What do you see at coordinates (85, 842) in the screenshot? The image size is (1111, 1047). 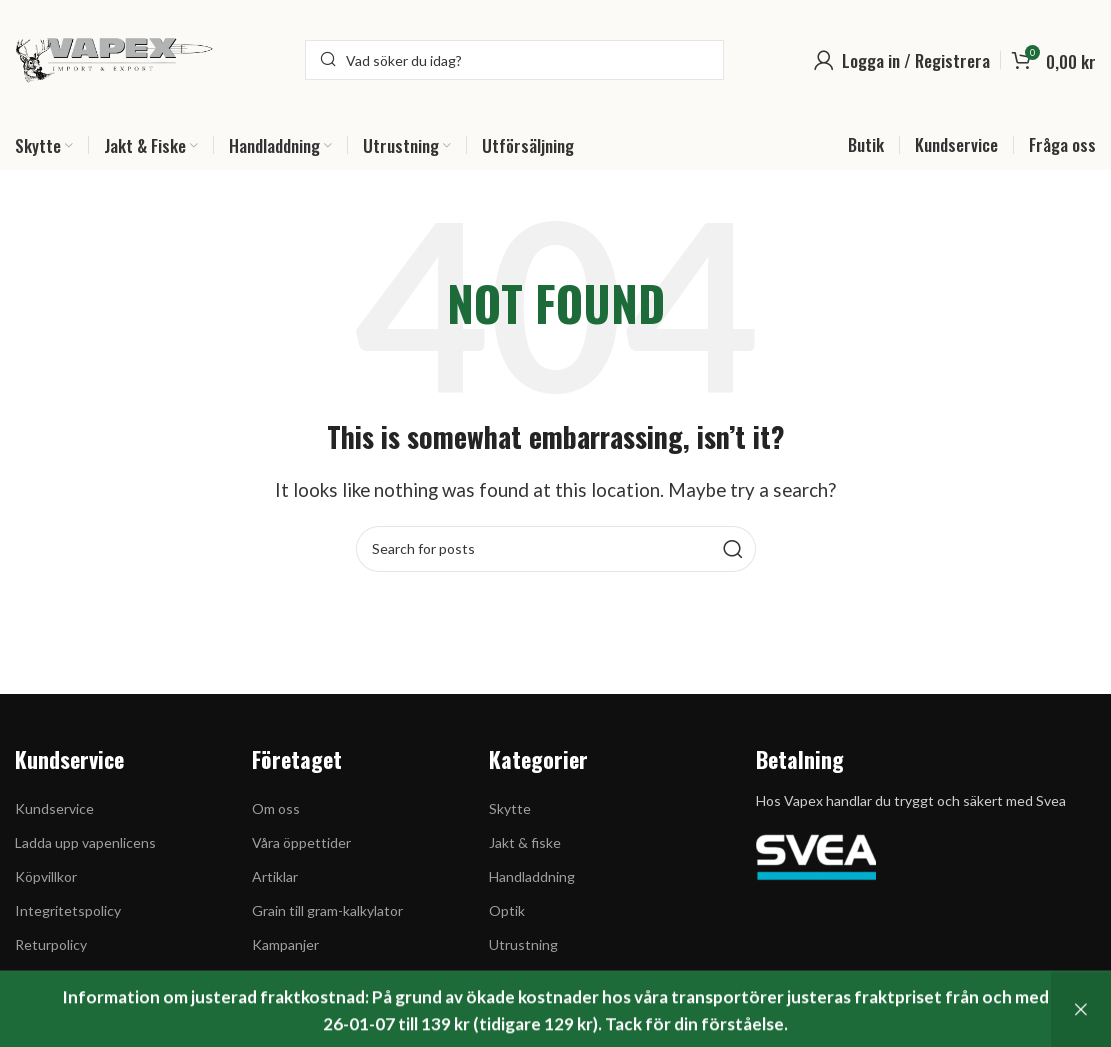 I see `Ladda upp vapenlicens` at bounding box center [85, 842].